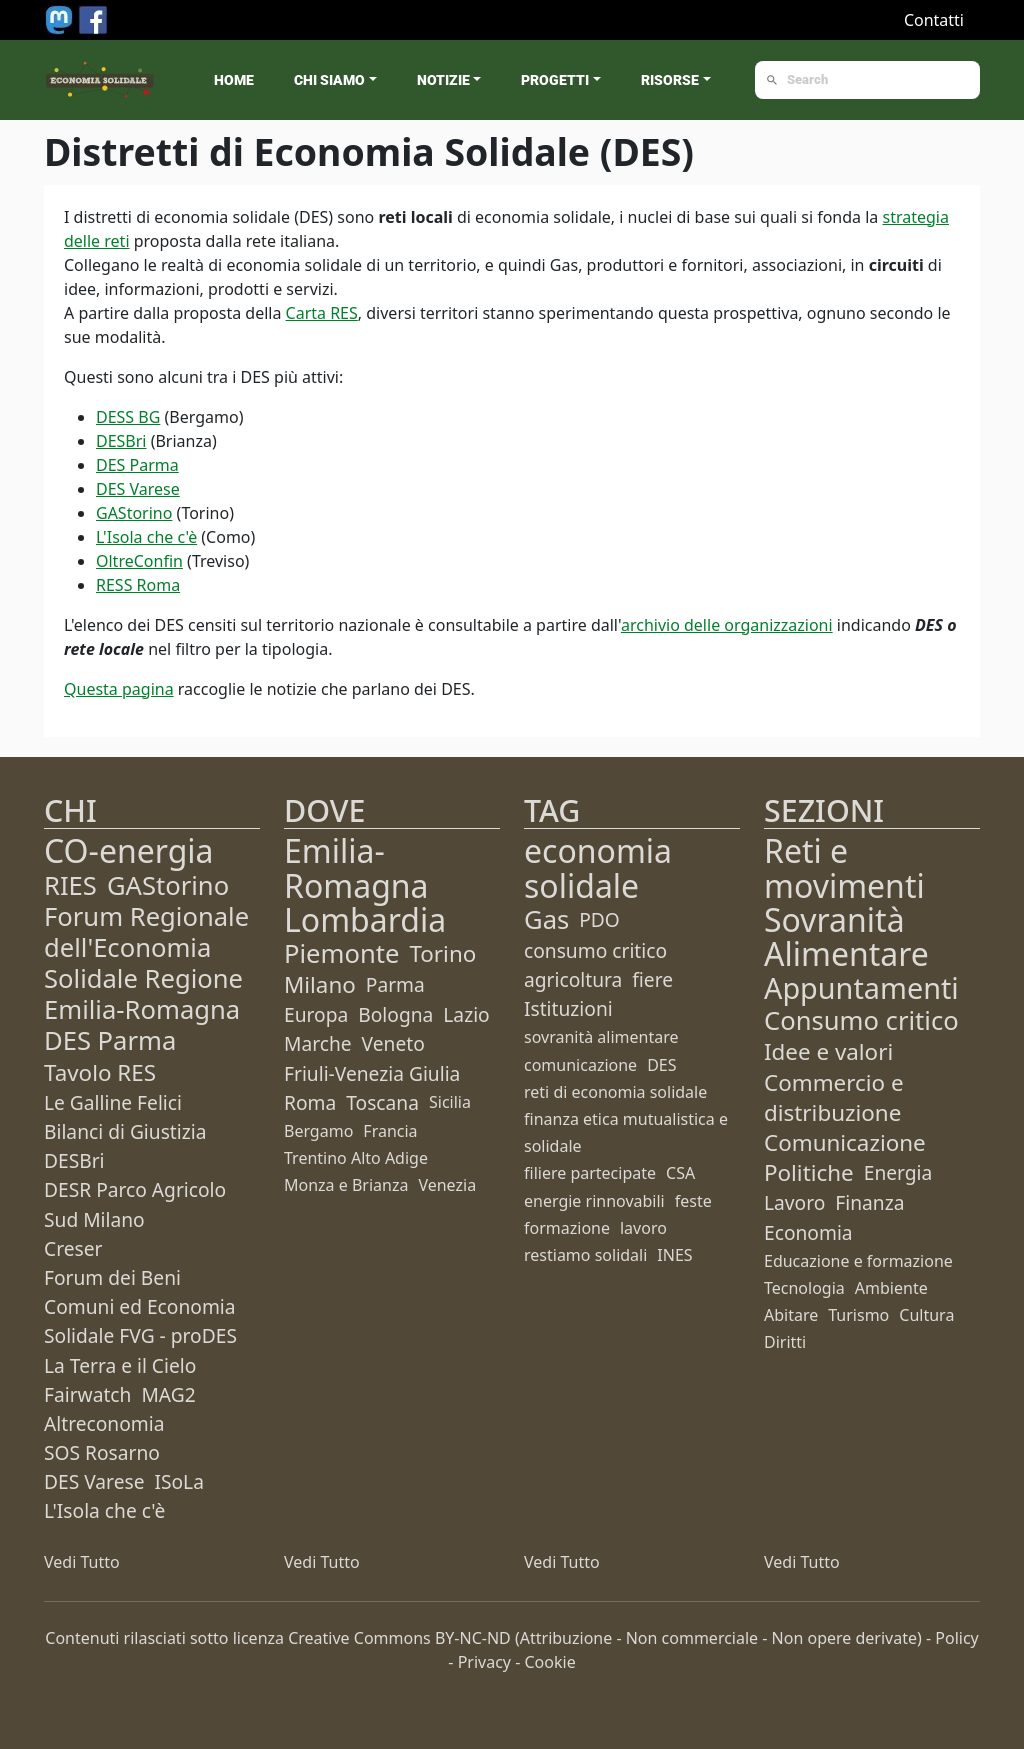 This screenshot has width=1024, height=1749. Describe the element at coordinates (318, 1131) in the screenshot. I see `Bergamo` at that location.